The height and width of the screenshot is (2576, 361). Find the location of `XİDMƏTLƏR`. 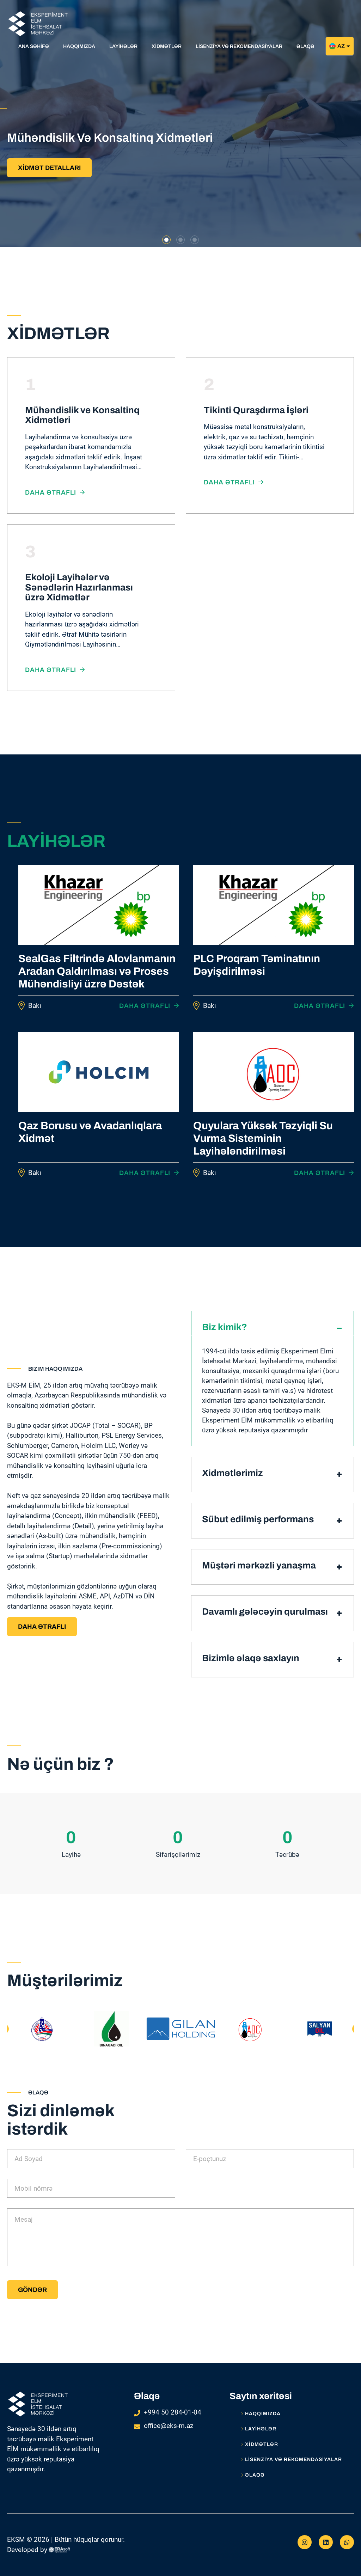

XİDMƏTLƏR is located at coordinates (259, 2444).